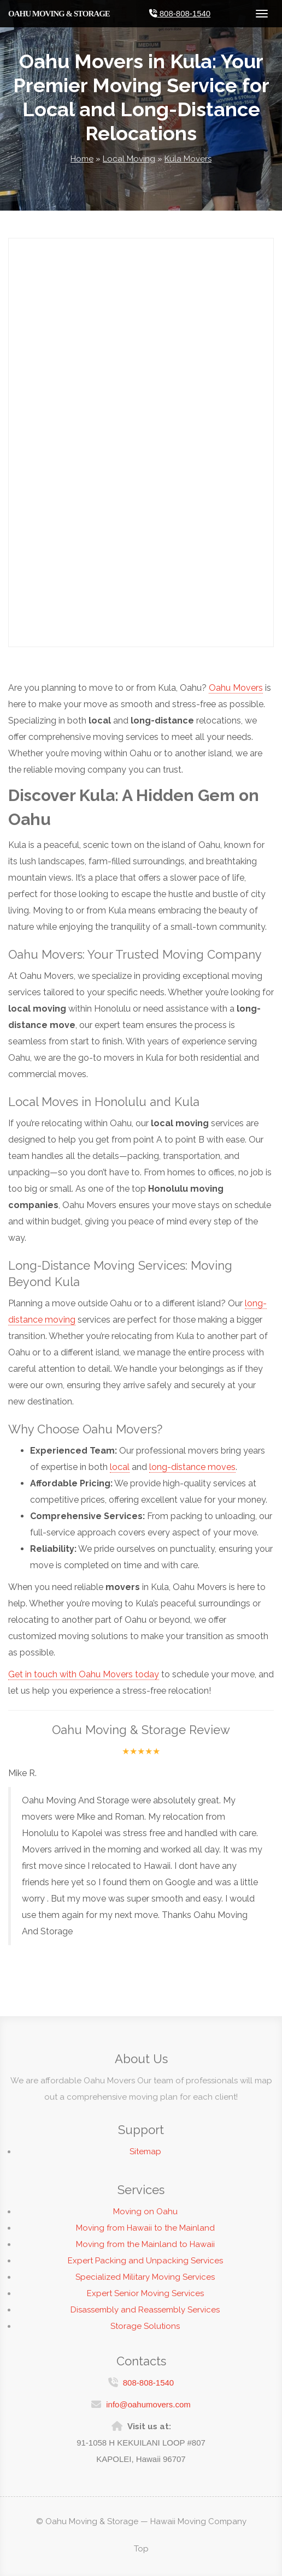 This screenshot has height=2576, width=282. I want to click on Oahu Moving & Storage, so click(59, 13).